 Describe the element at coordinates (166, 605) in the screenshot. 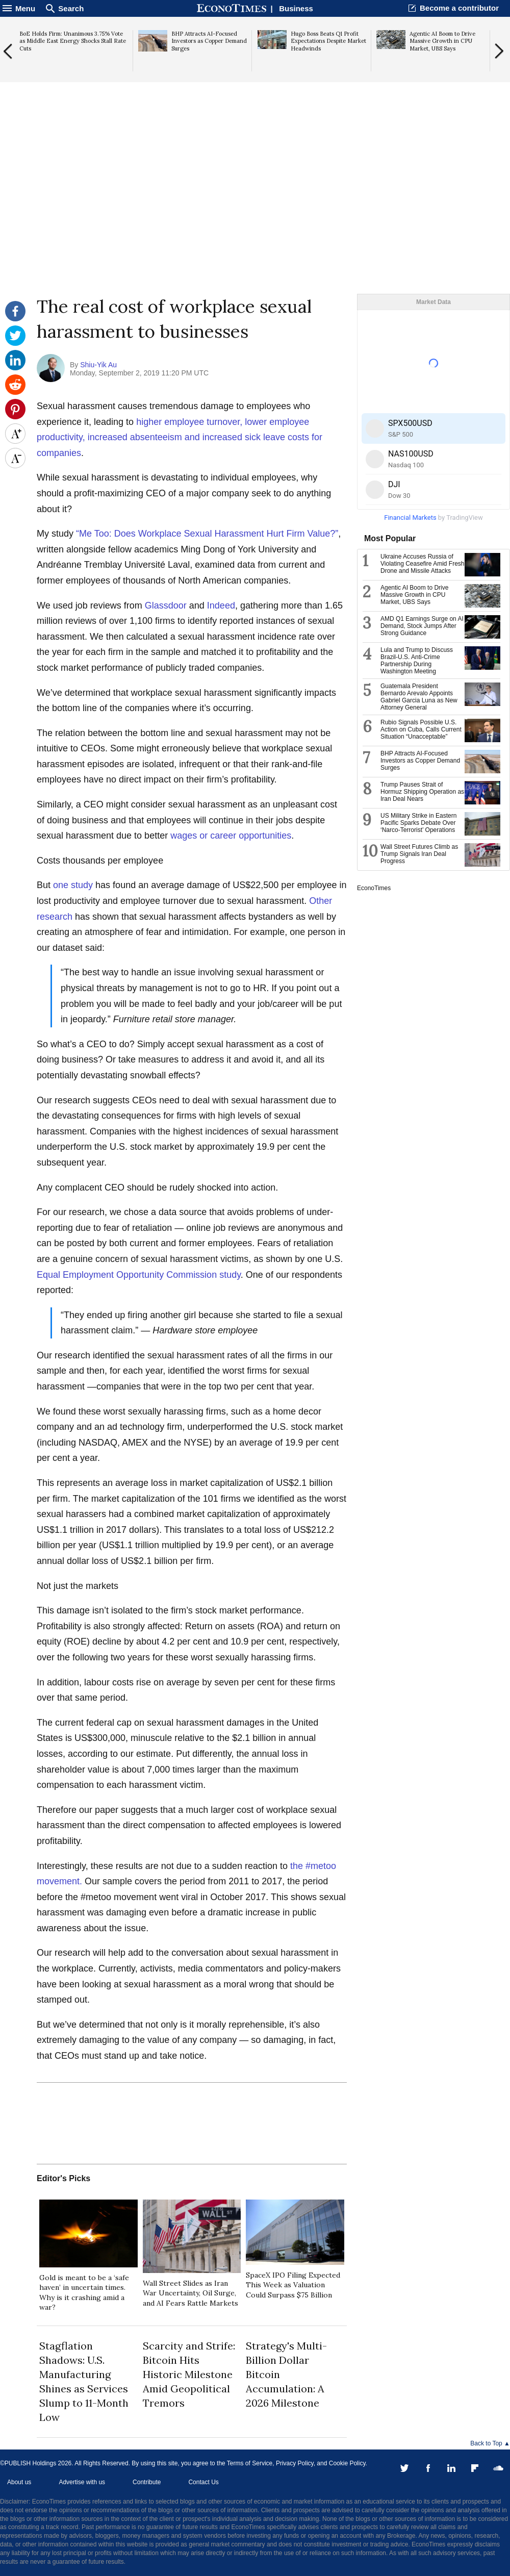

I see `Glassdoor` at that location.